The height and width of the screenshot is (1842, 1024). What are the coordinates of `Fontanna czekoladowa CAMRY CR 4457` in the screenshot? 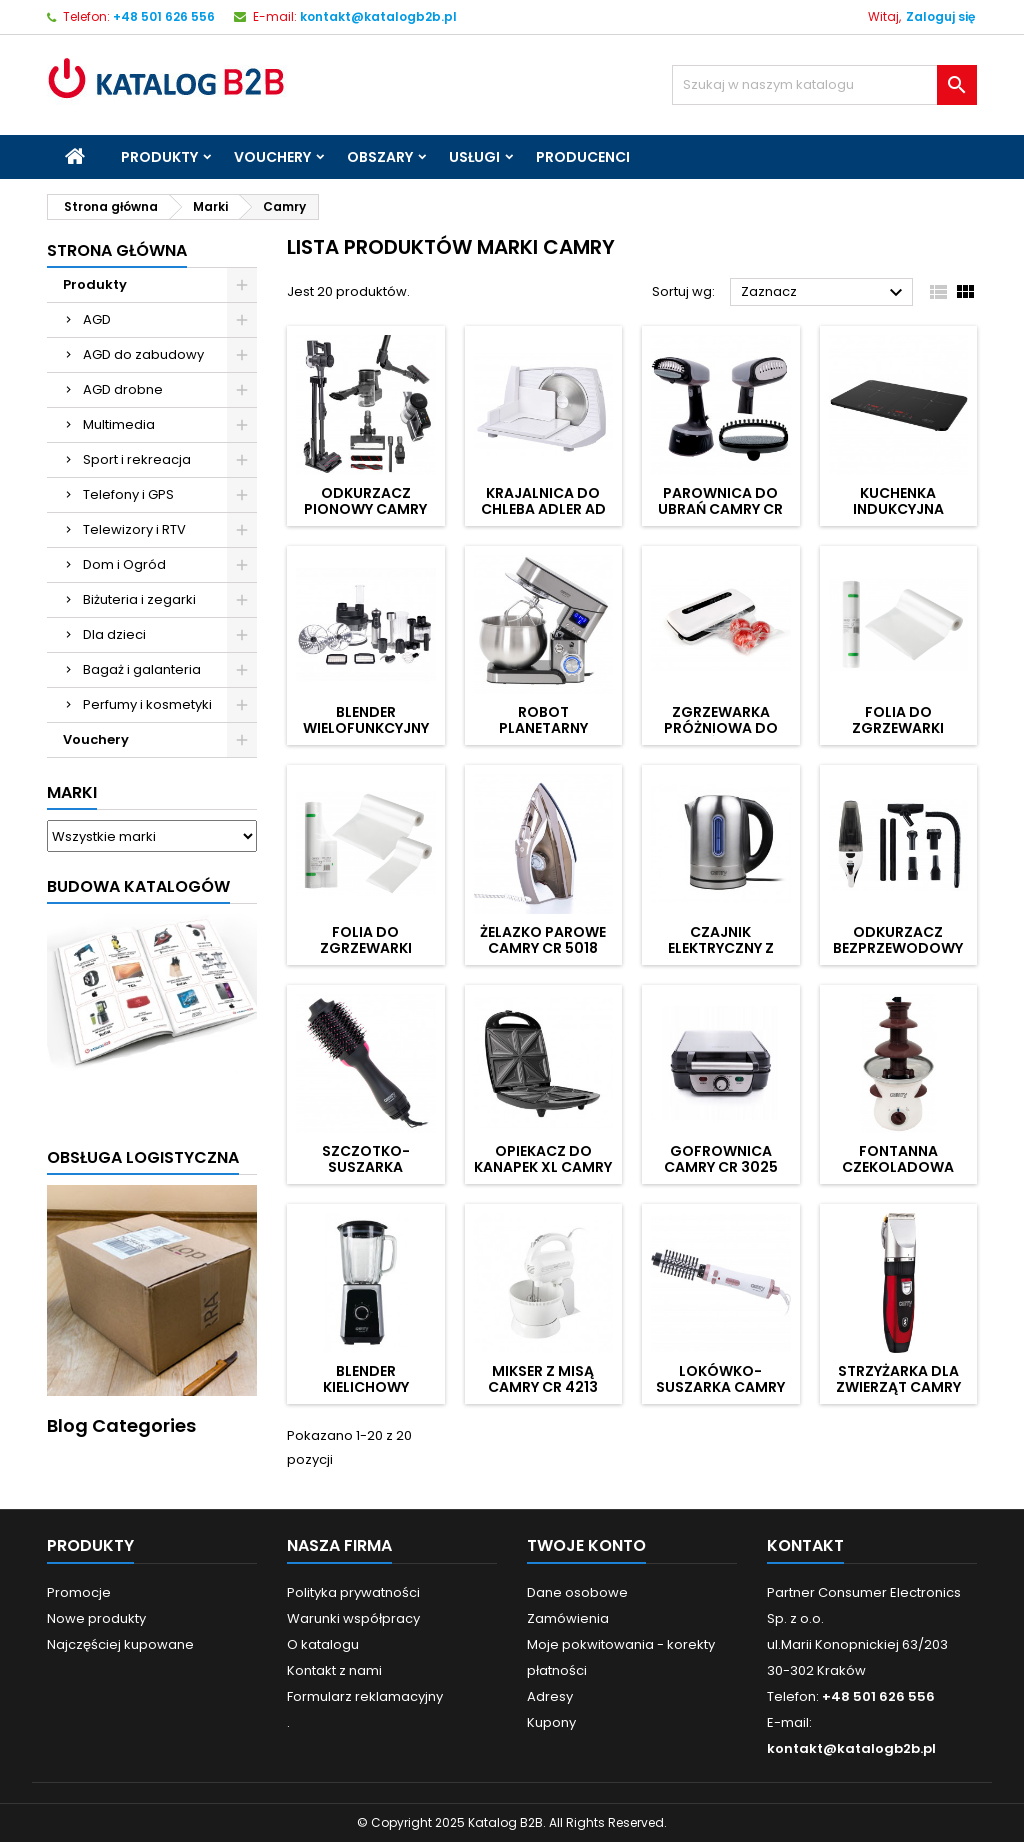 It's located at (898, 1167).